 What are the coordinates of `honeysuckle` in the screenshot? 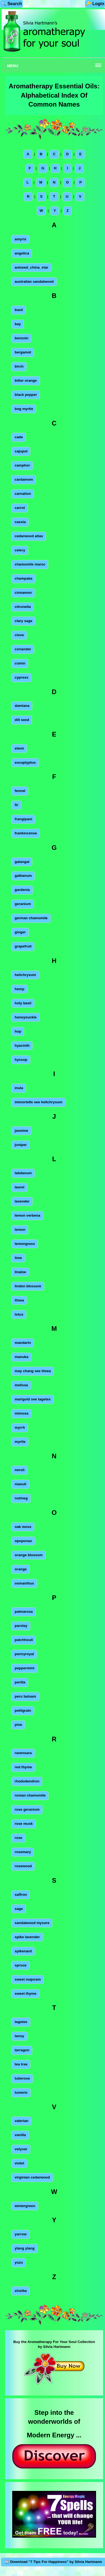 It's located at (26, 1017).